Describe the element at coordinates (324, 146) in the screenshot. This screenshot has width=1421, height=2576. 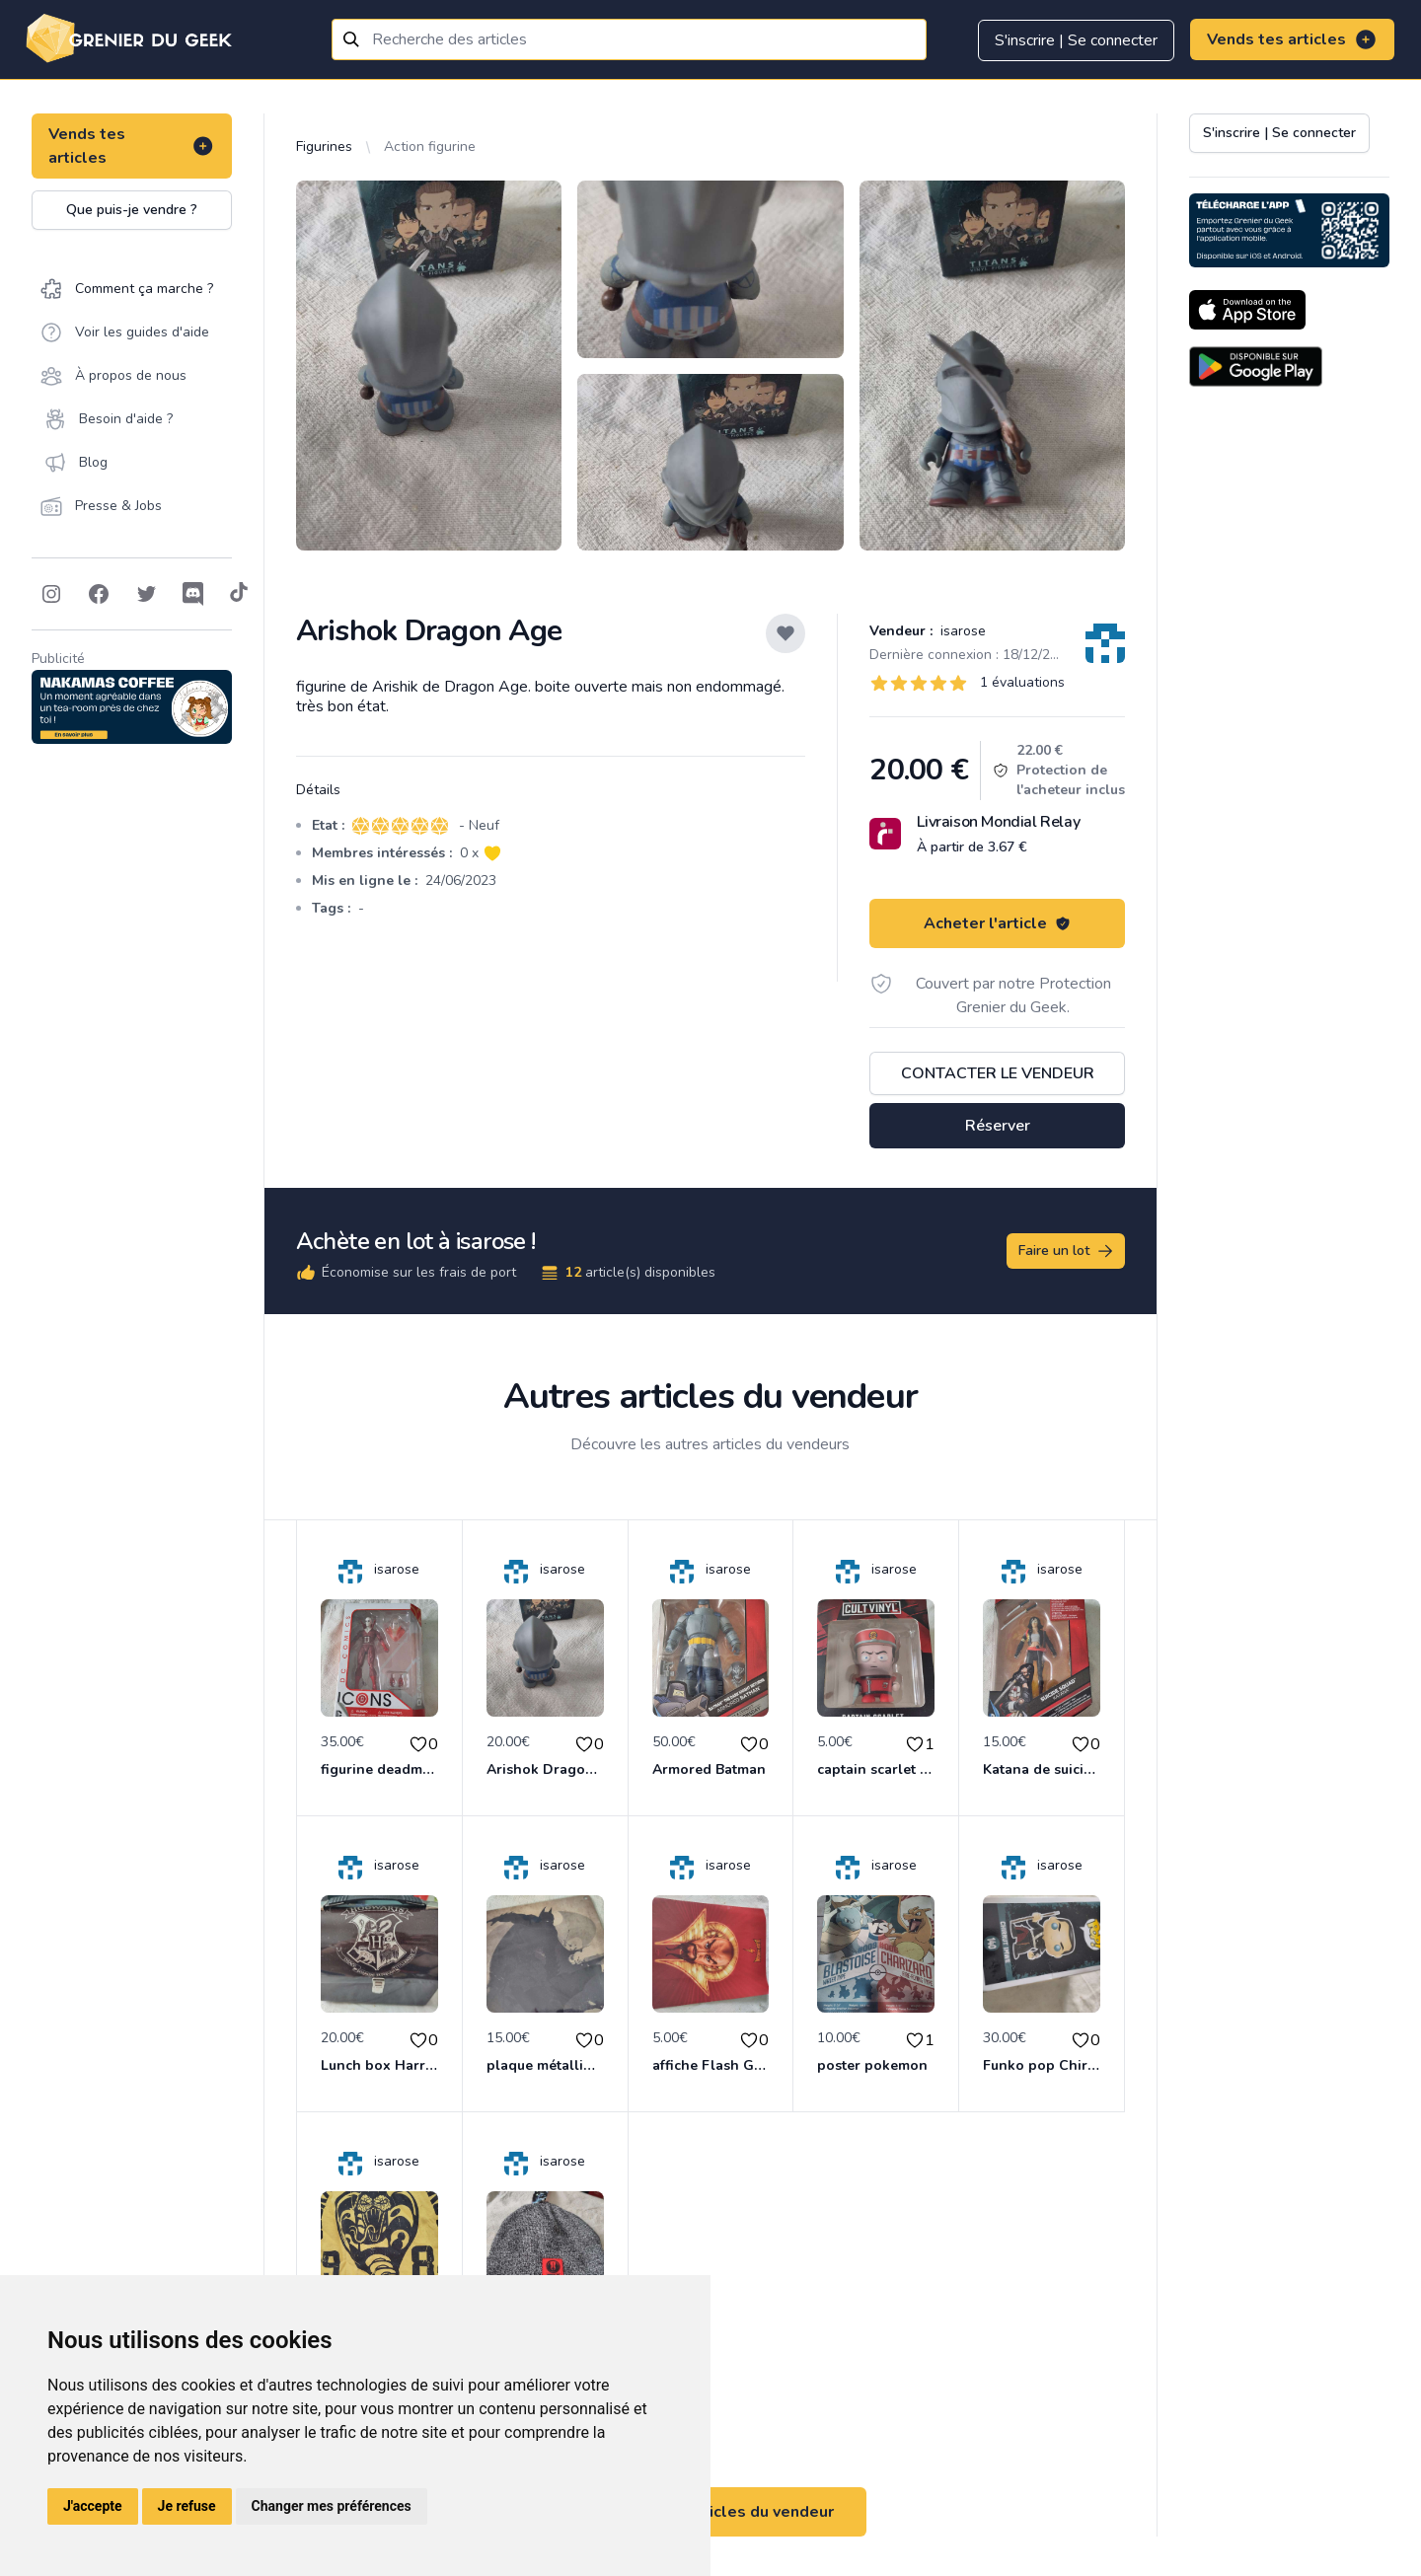
I see `Figurines` at that location.